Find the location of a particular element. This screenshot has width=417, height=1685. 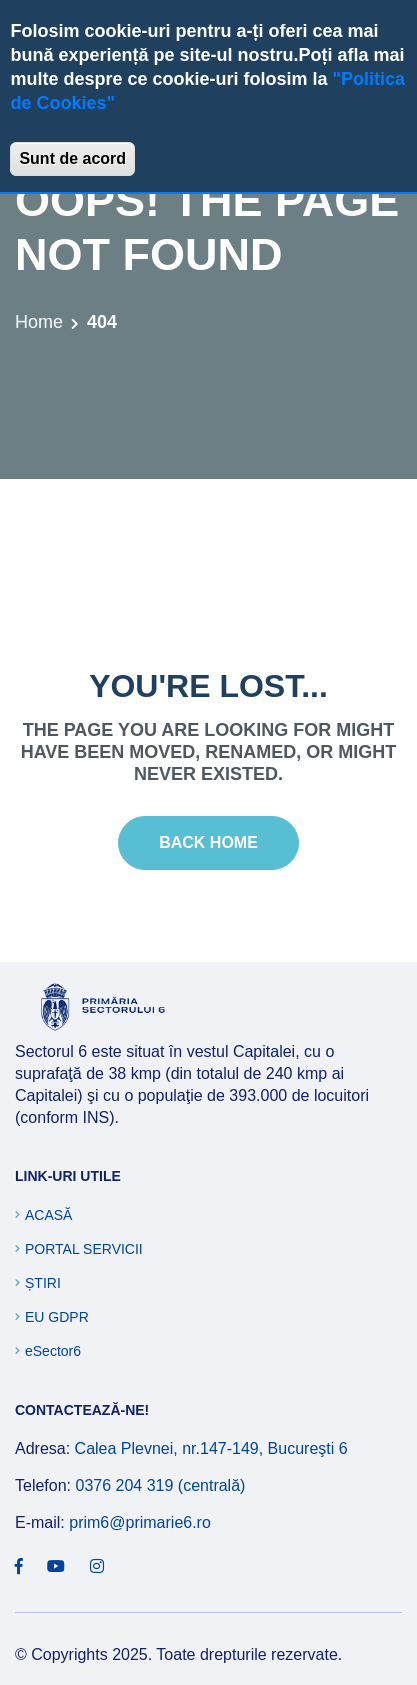

prim6@primarie6.ro is located at coordinates (140, 1522).